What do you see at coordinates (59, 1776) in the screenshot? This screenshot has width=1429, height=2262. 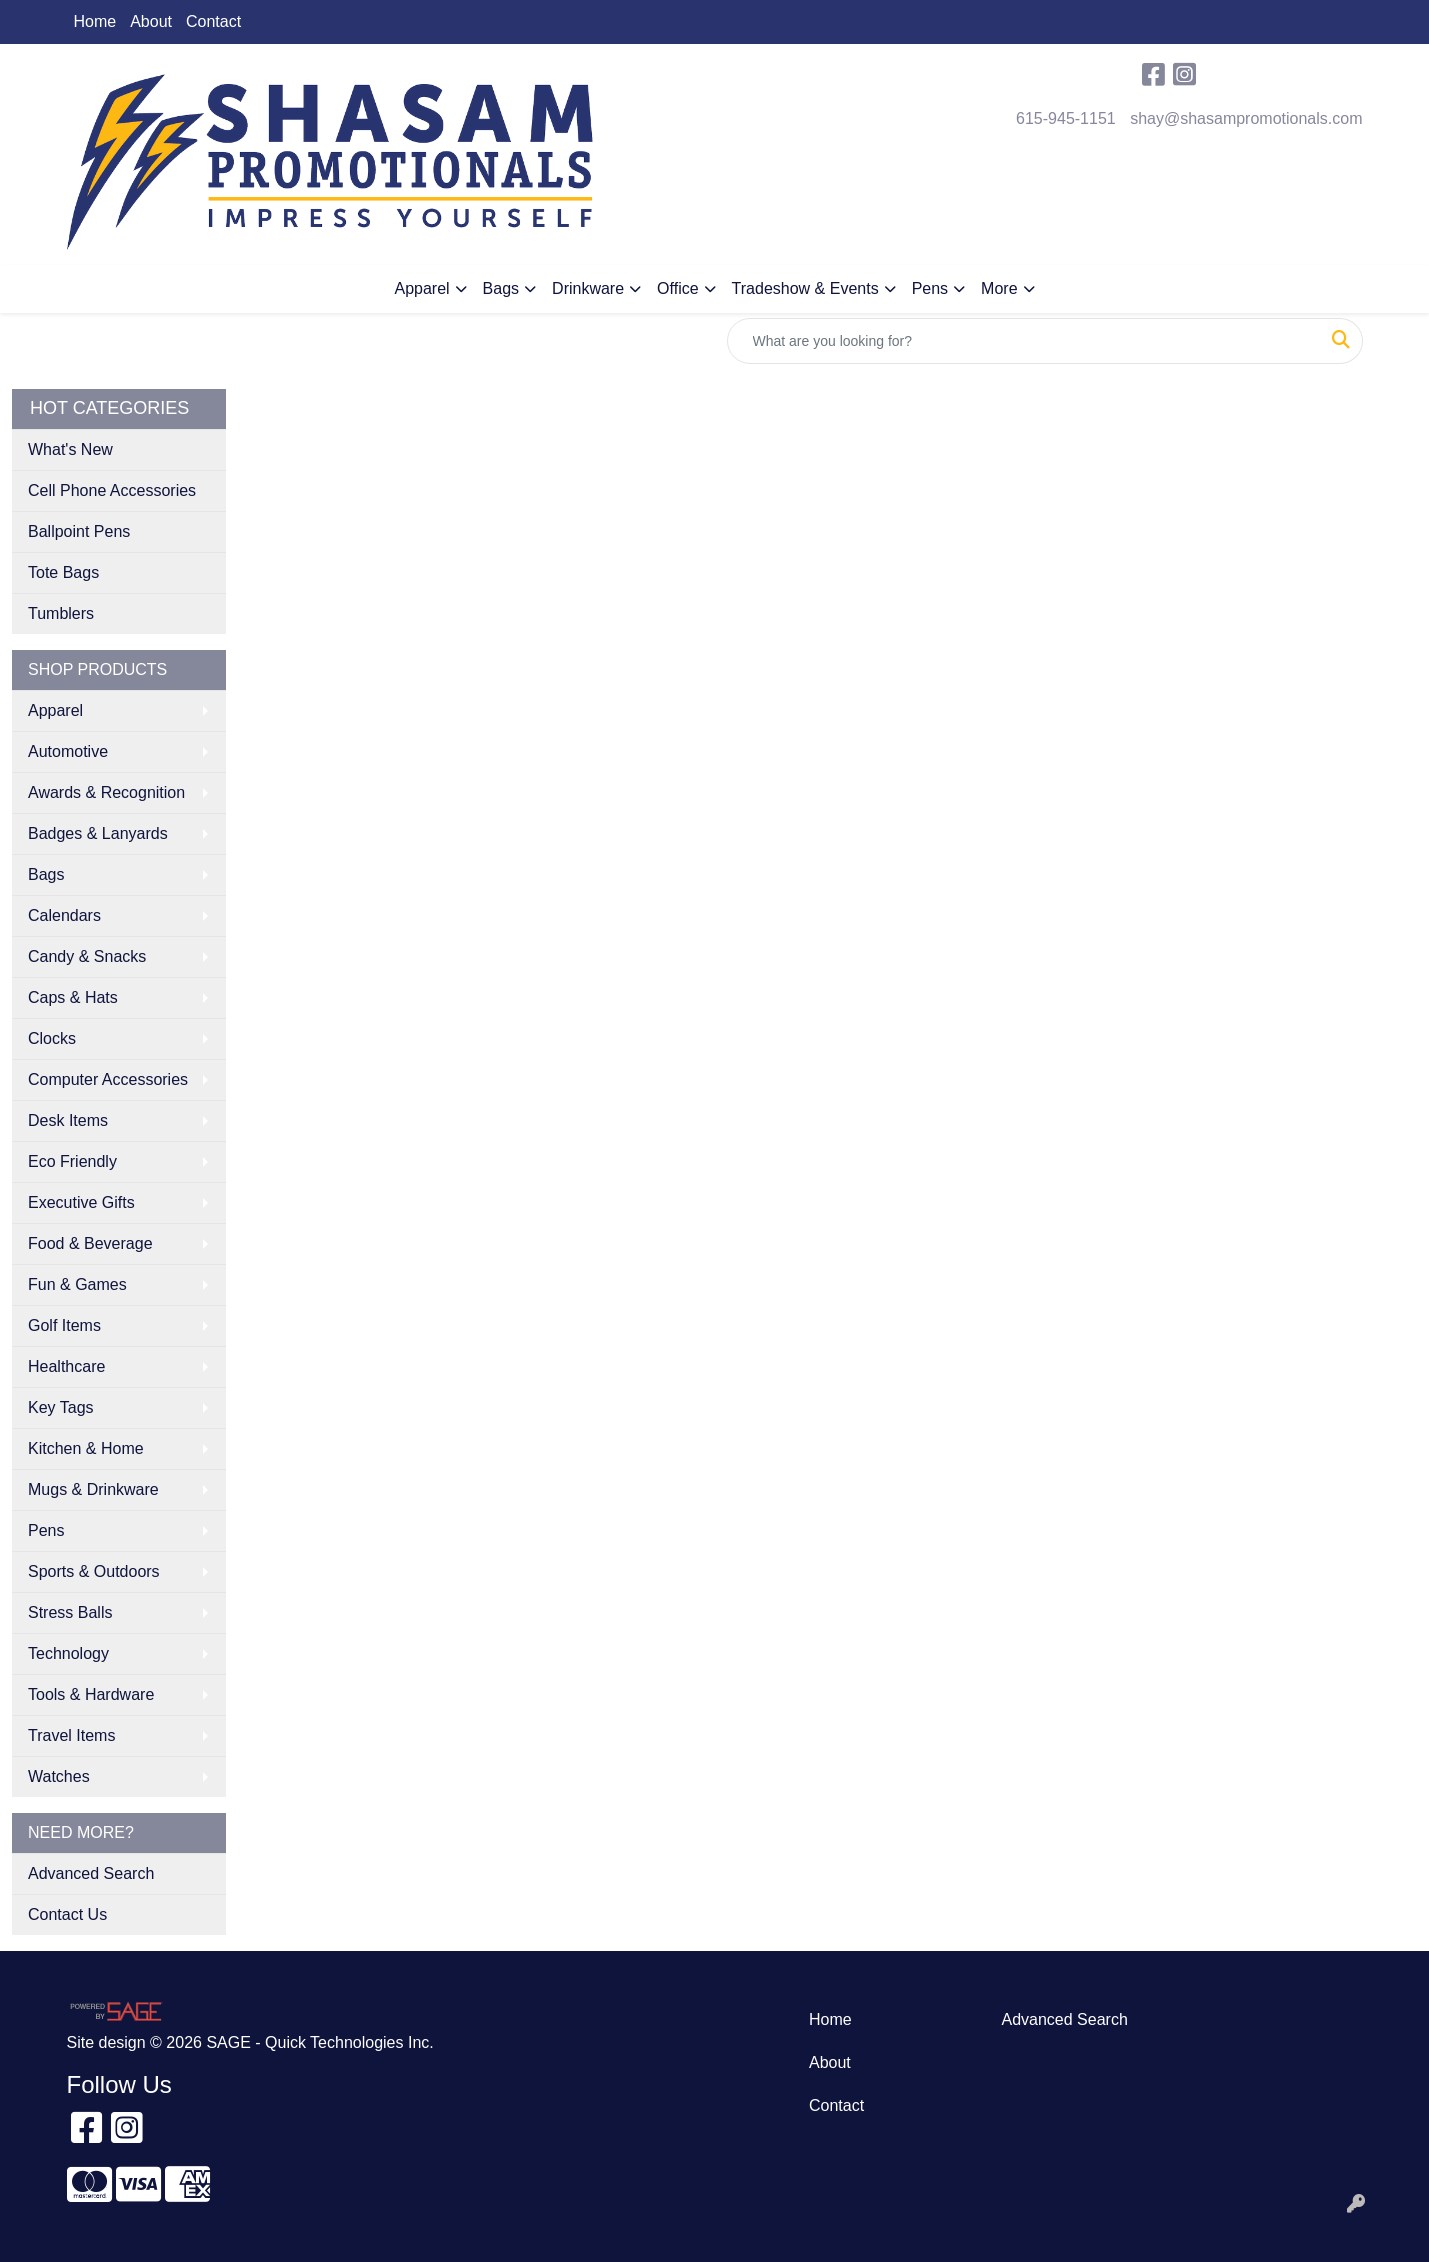 I see `Watches` at bounding box center [59, 1776].